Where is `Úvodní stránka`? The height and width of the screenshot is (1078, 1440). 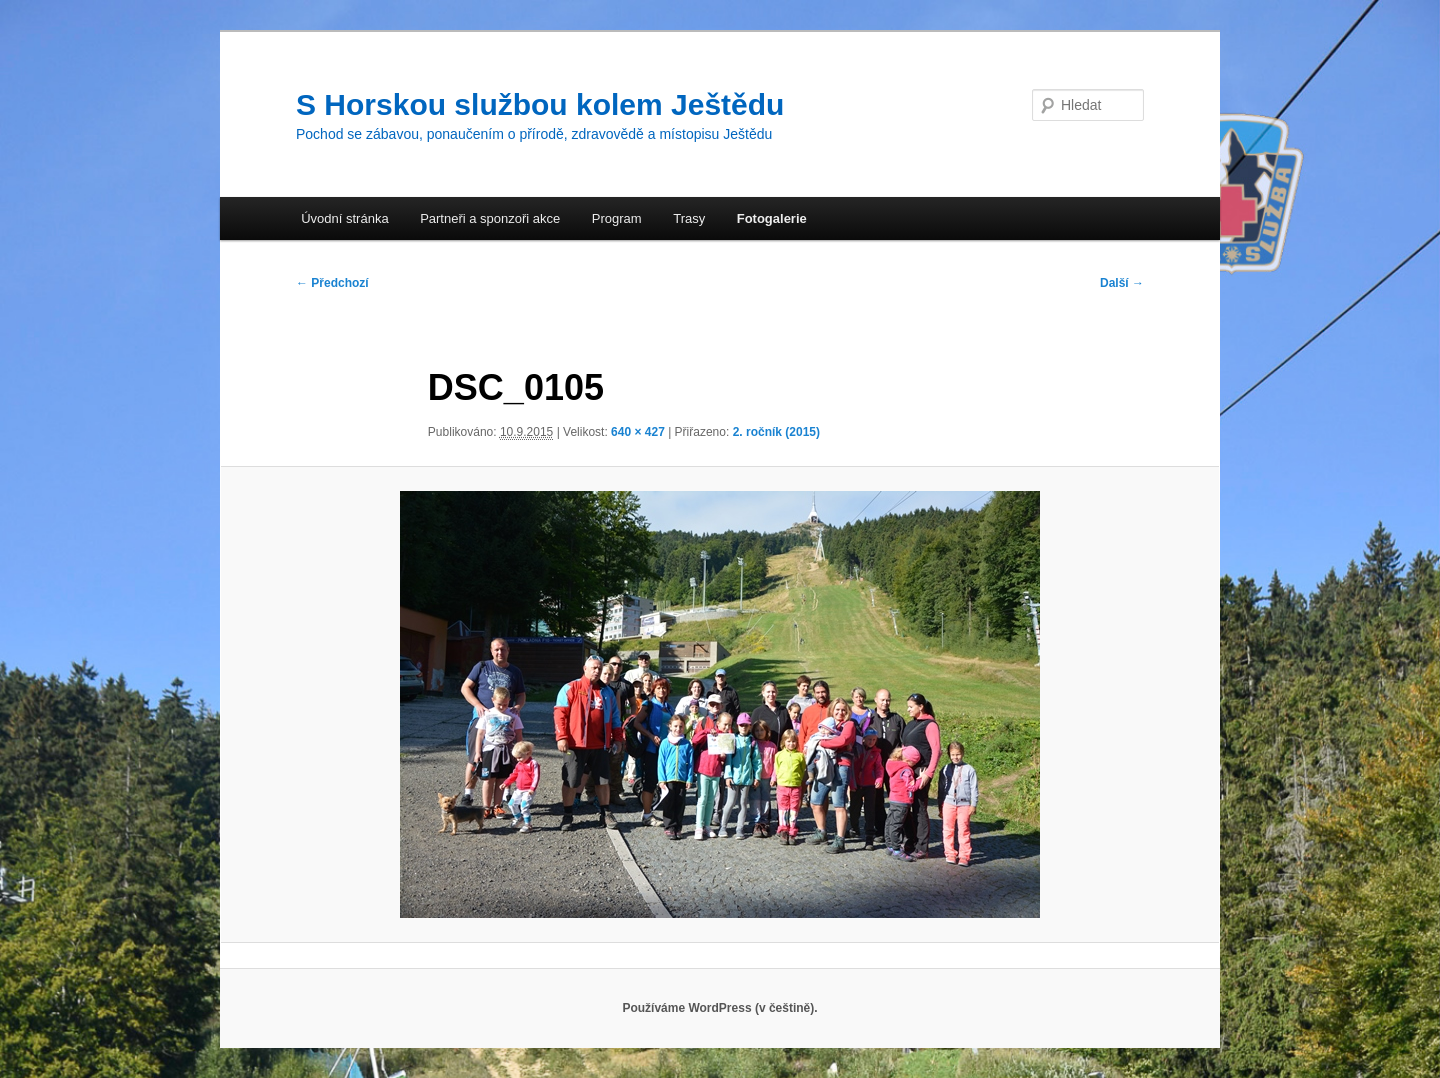
Úvodní stránka is located at coordinates (344, 218).